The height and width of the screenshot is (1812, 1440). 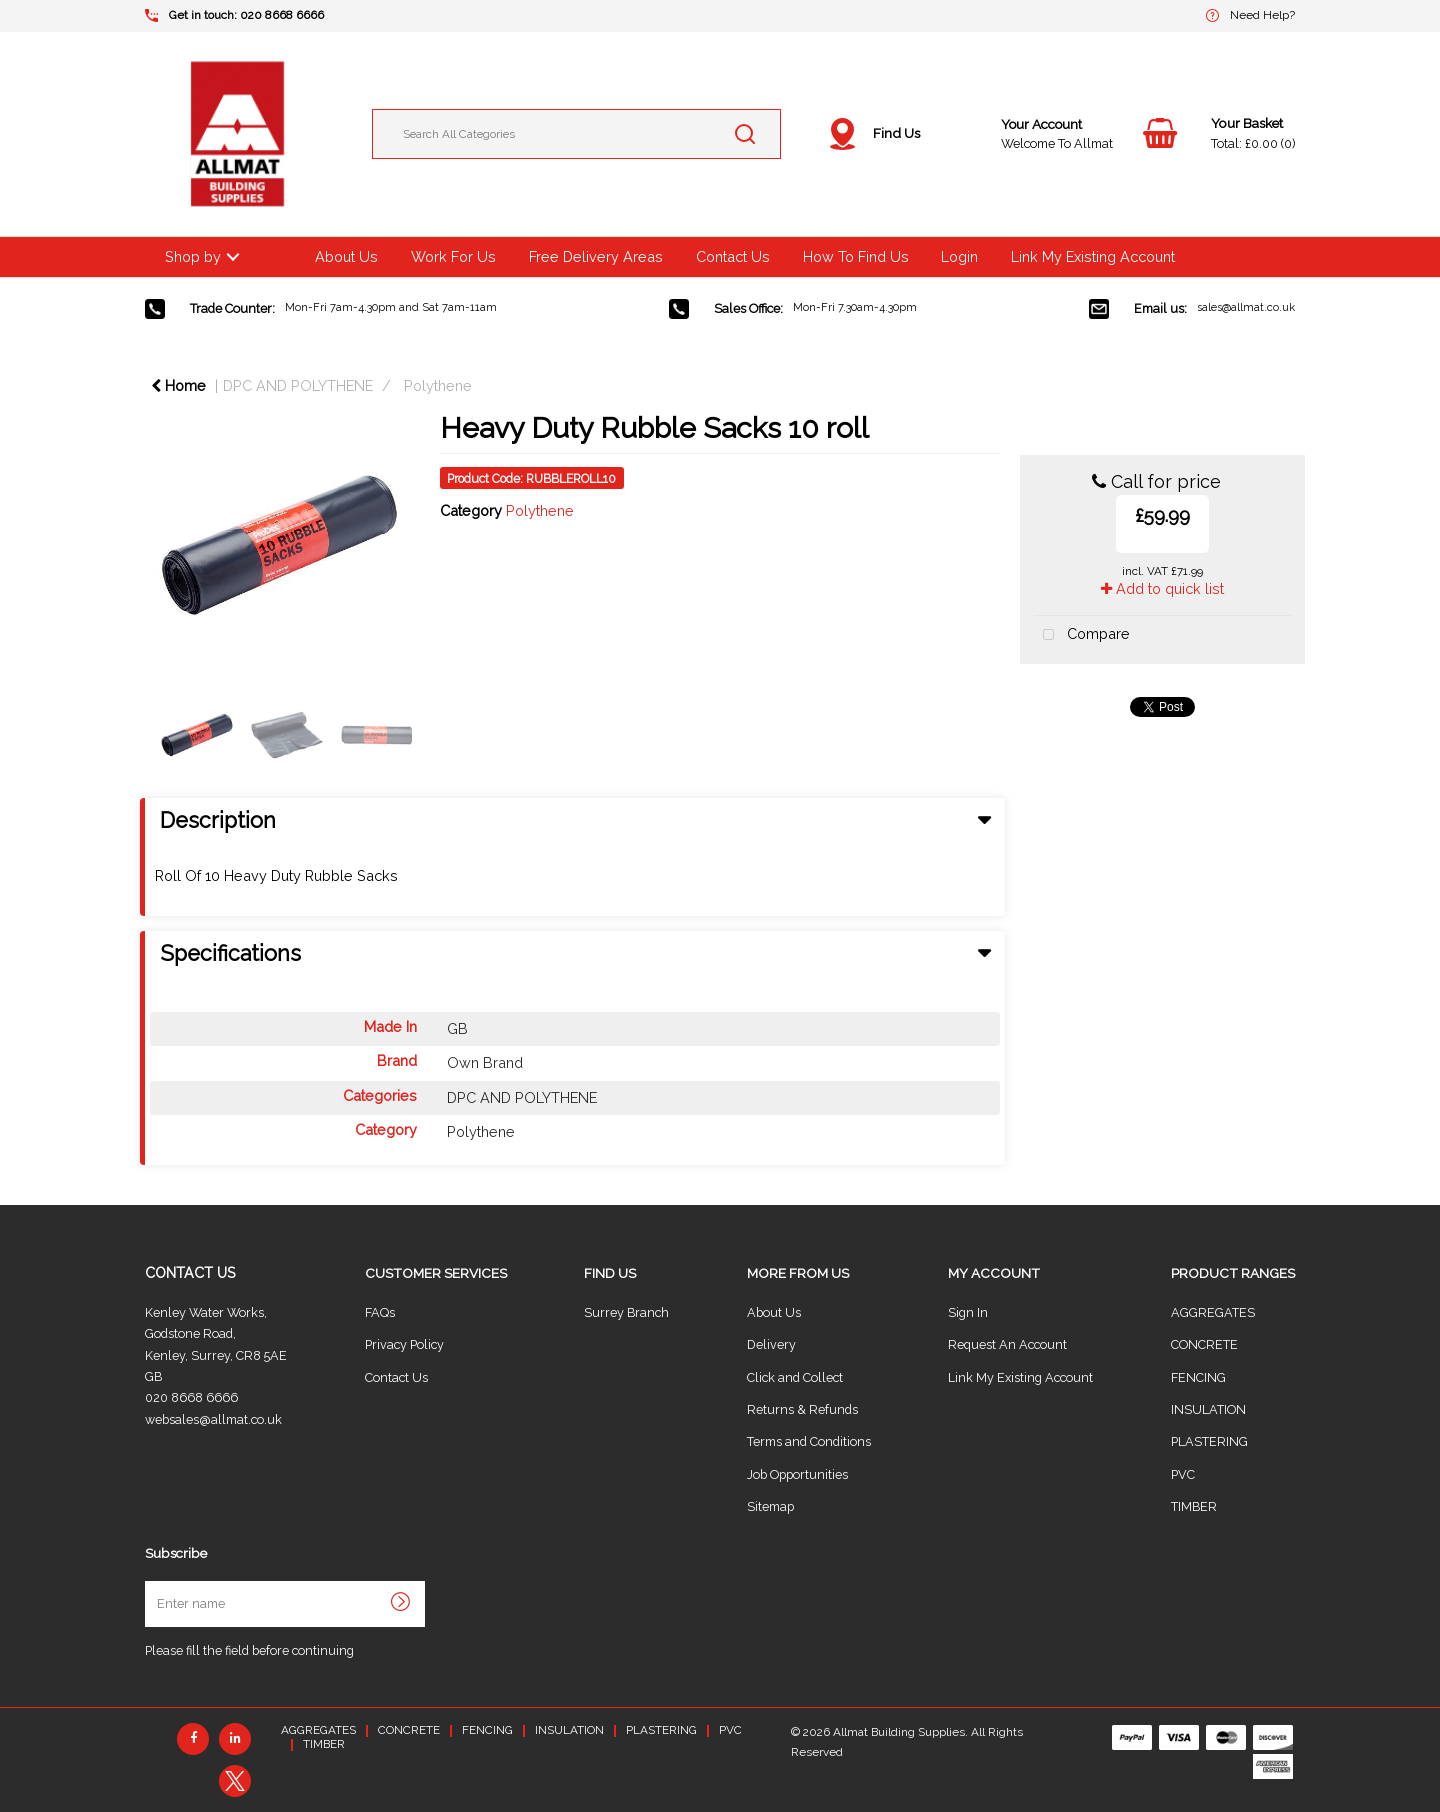 What do you see at coordinates (1093, 256) in the screenshot?
I see `Link My Existing Account` at bounding box center [1093, 256].